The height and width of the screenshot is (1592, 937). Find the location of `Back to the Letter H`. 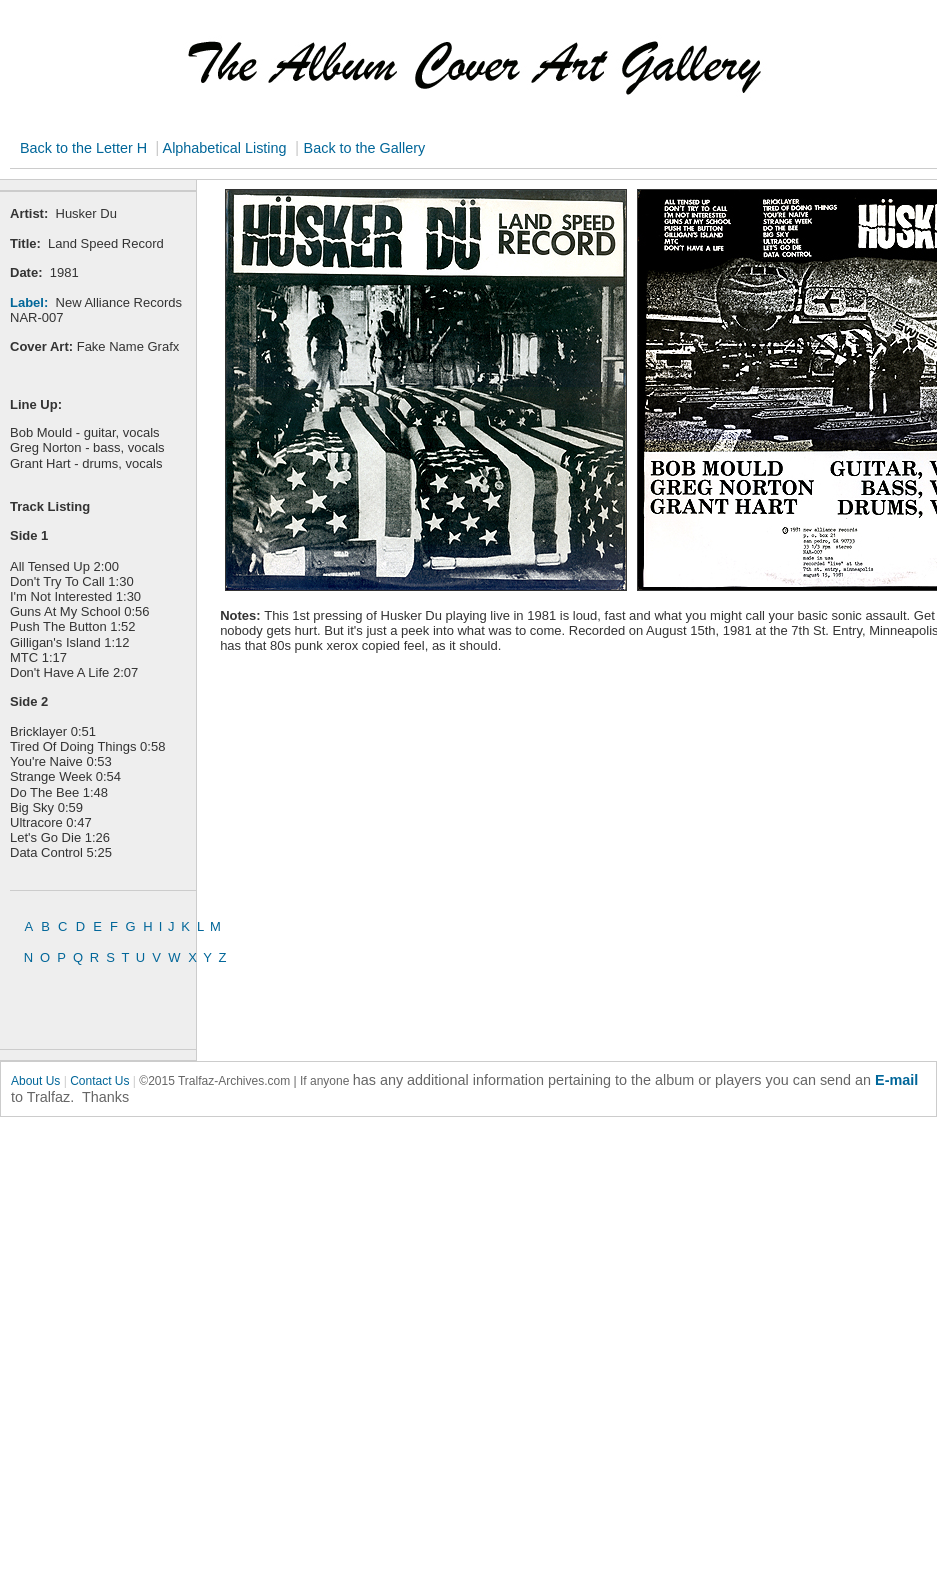

Back to the Letter H is located at coordinates (85, 148).